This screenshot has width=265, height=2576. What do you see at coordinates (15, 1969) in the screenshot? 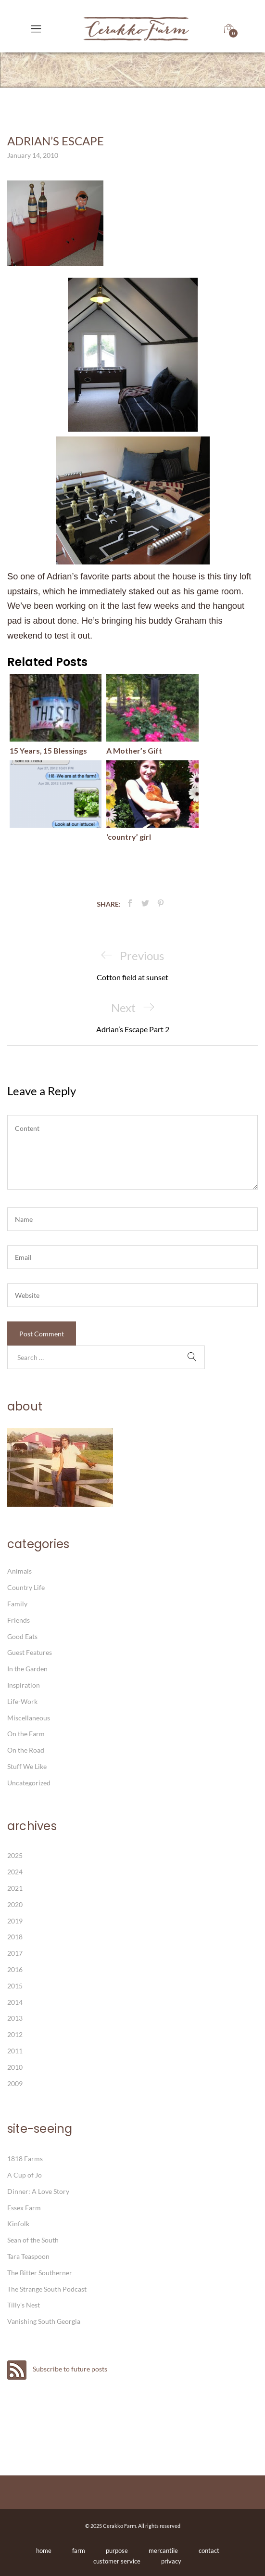
I see `2016` at bounding box center [15, 1969].